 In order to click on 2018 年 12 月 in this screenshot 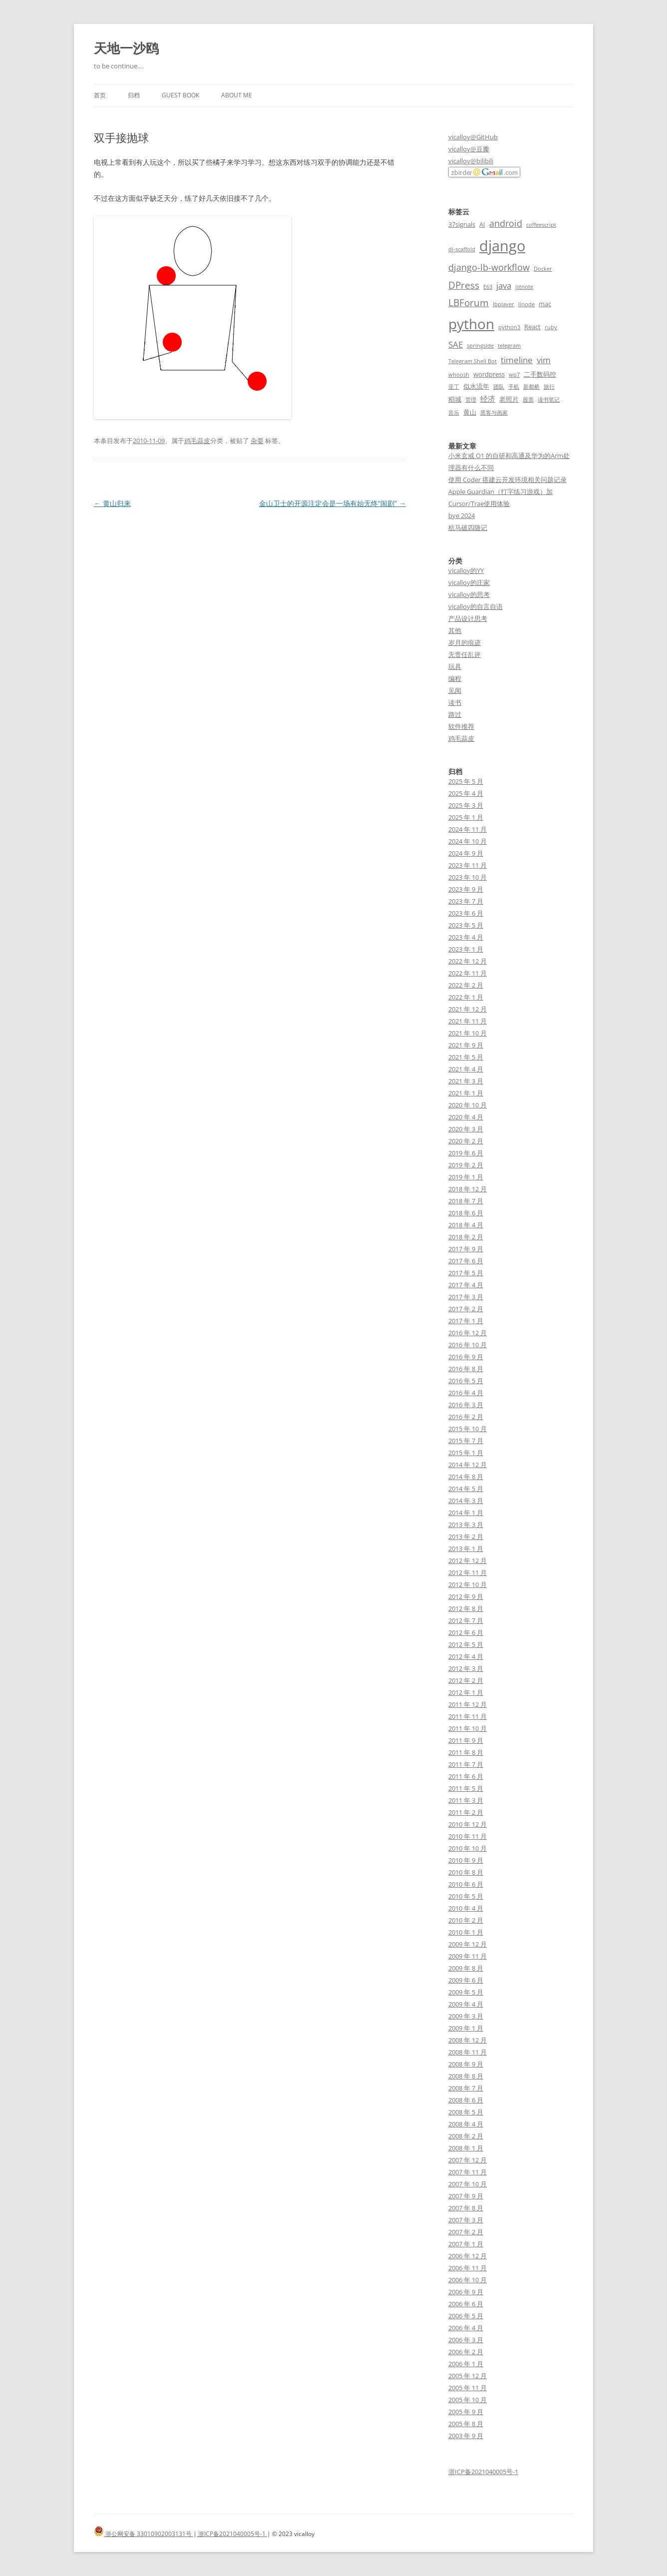, I will do `click(467, 1188)`.